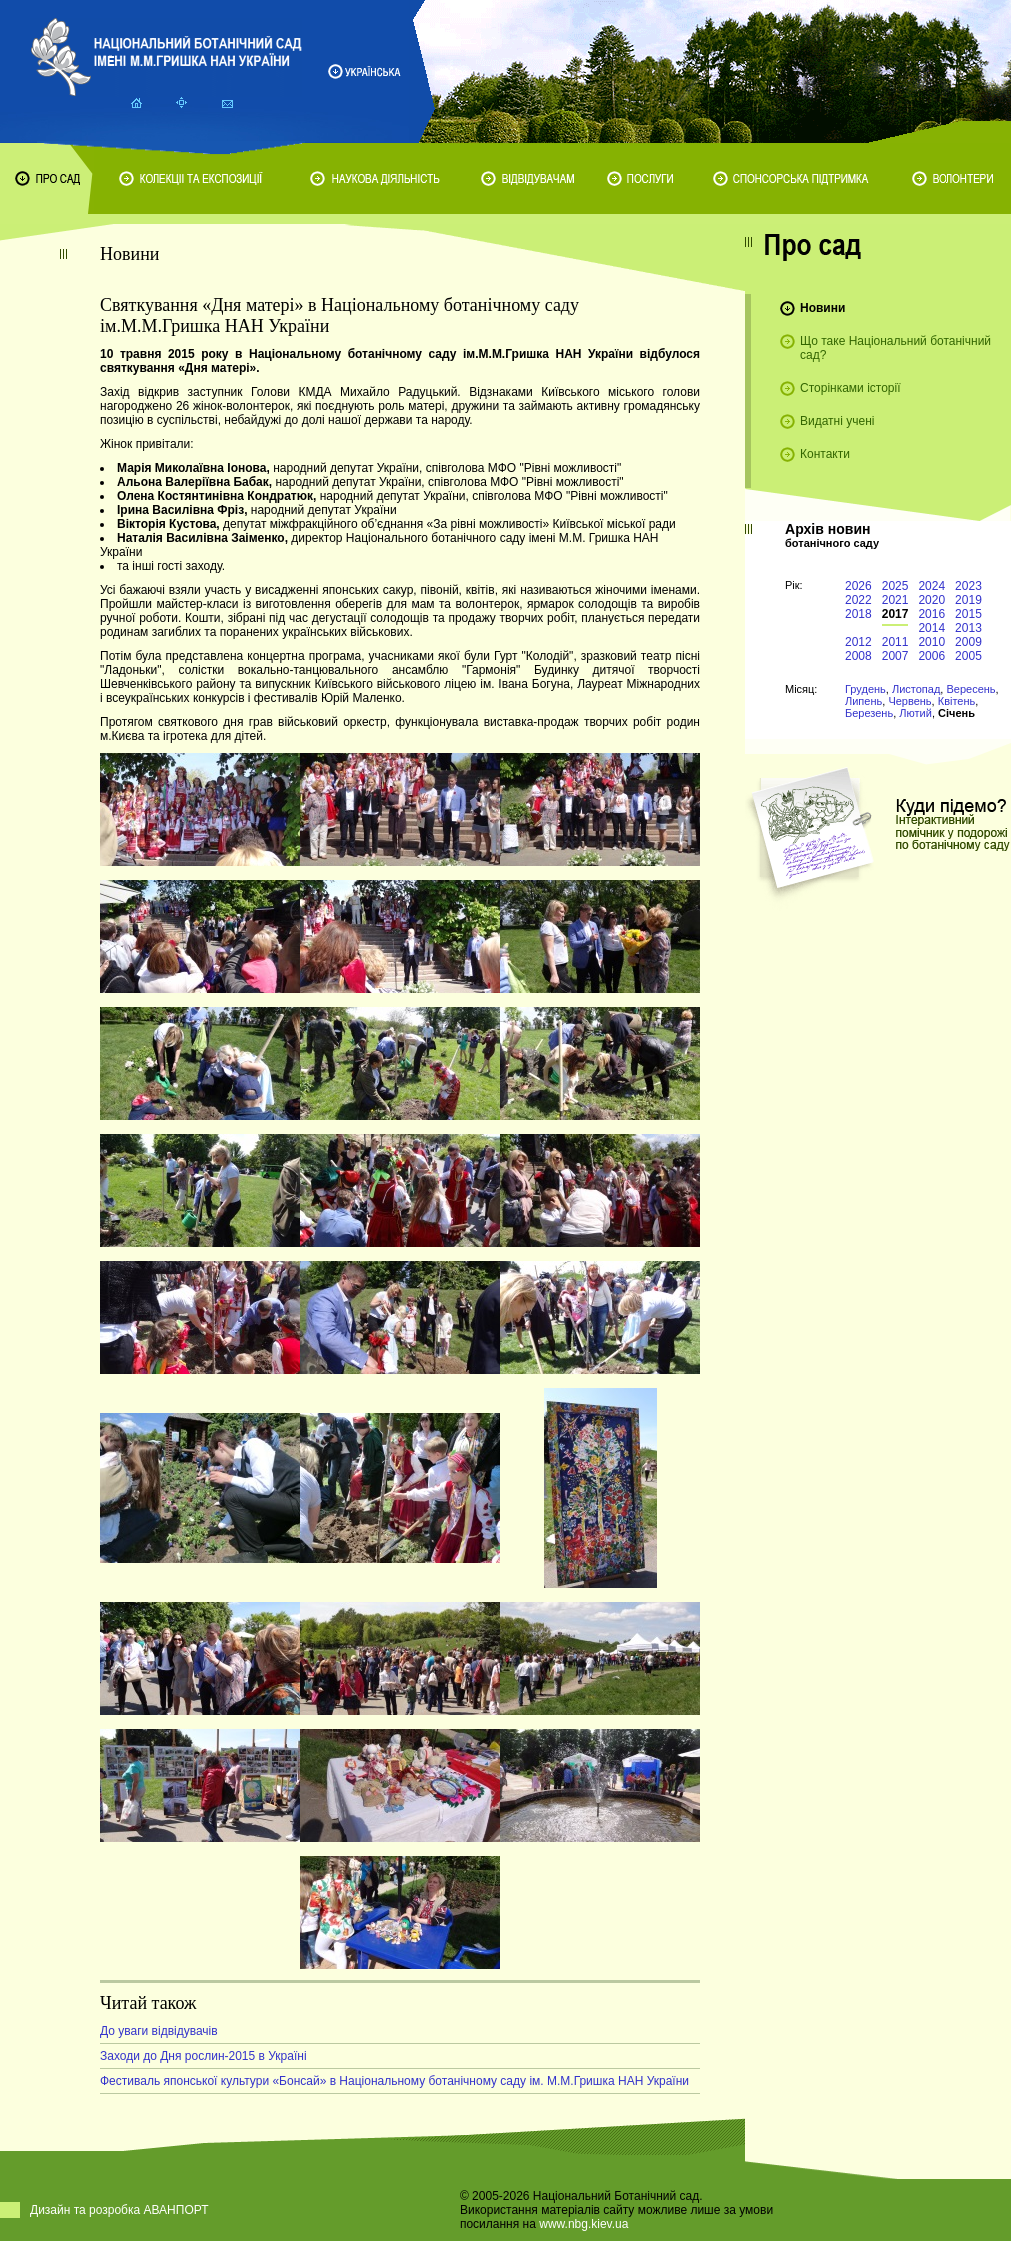  Describe the element at coordinates (931, 600) in the screenshot. I see `2020` at that location.